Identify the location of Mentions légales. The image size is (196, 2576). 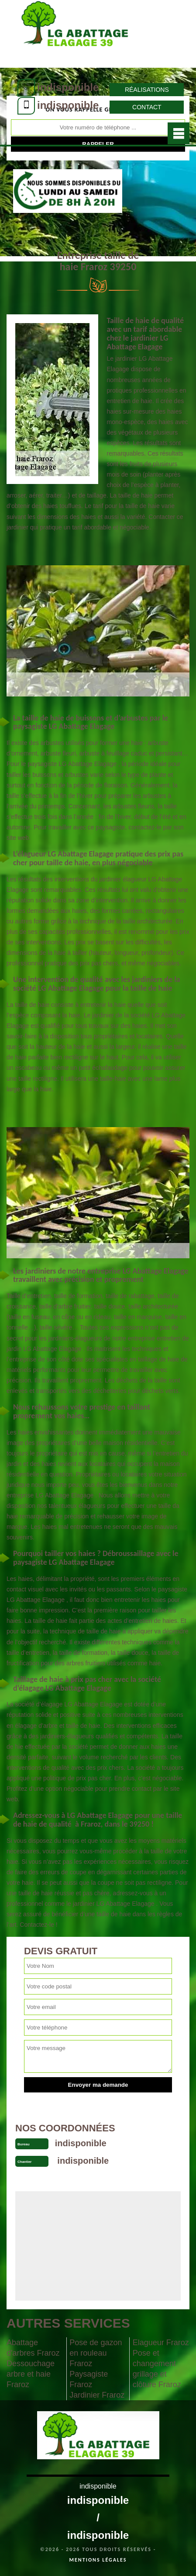
(98, 2560).